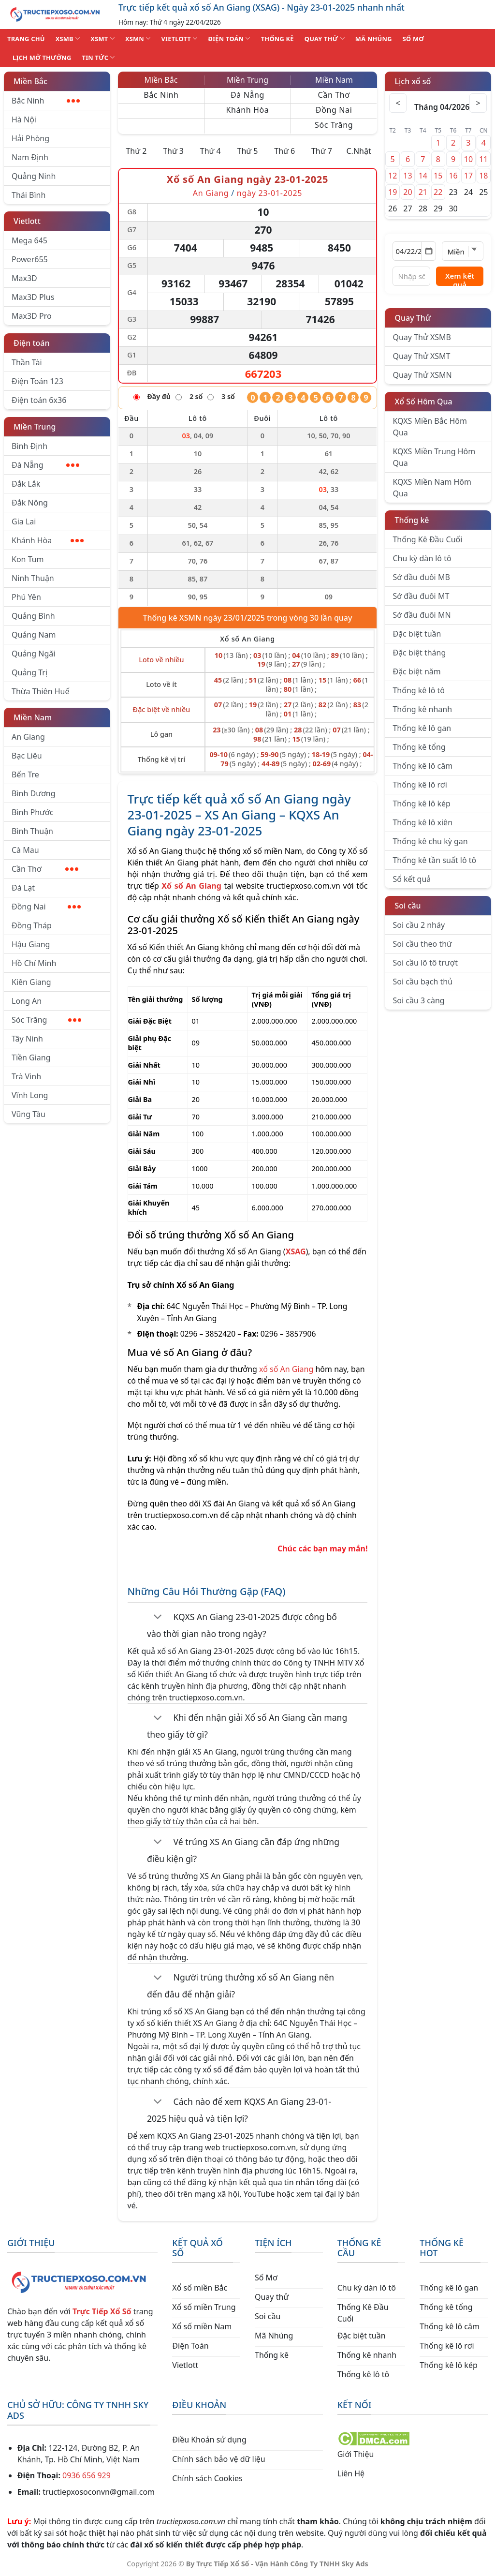 This screenshot has height=2576, width=495. What do you see at coordinates (102, 38) in the screenshot?
I see `XSMT` at bounding box center [102, 38].